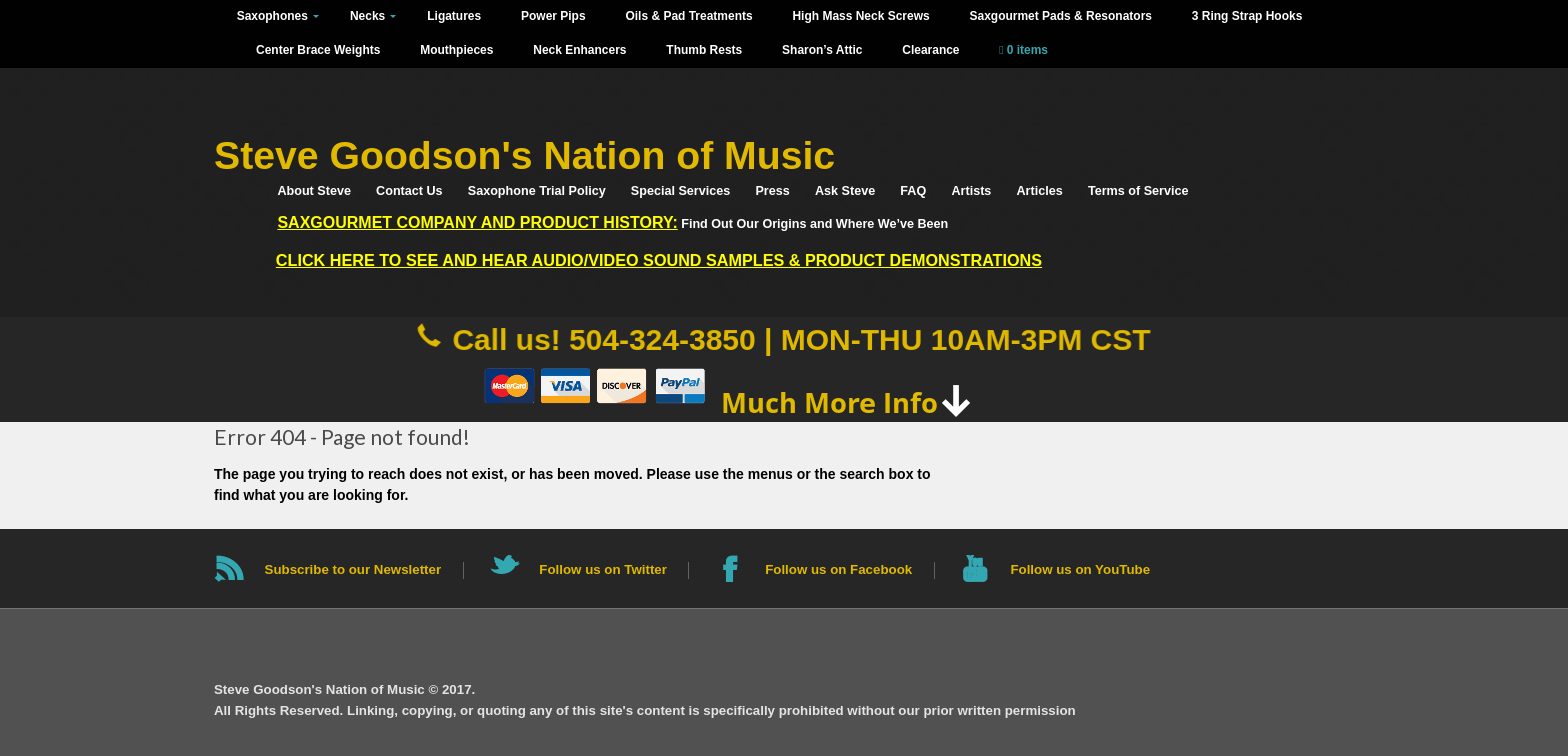 This screenshot has height=756, width=1568. I want to click on Saxgourmet Pads & Resonators, so click(1060, 16).